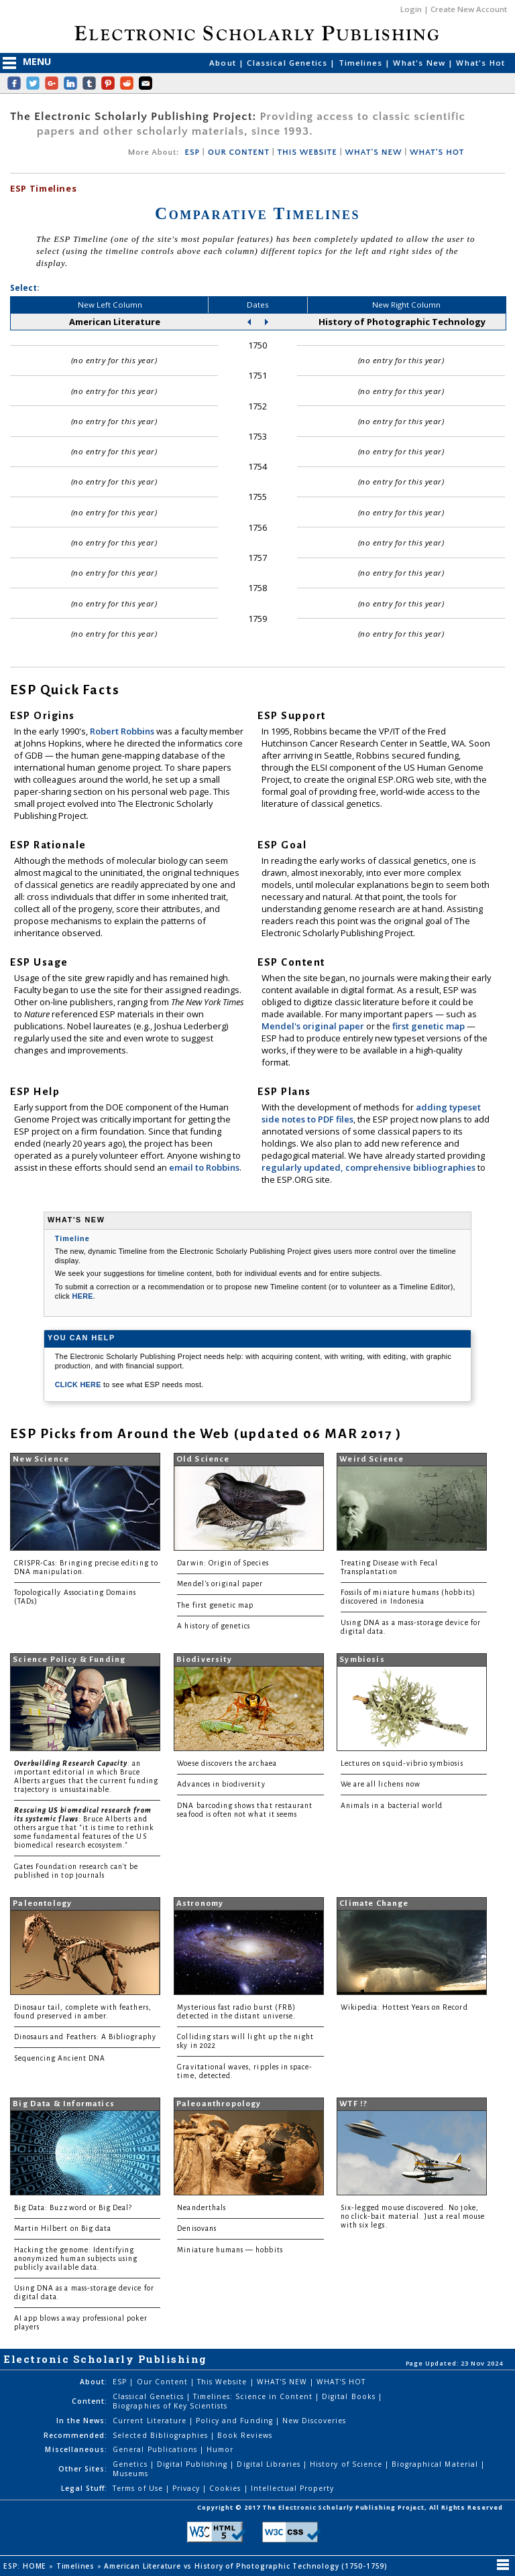 Image resolution: width=515 pixels, height=2576 pixels. I want to click on Miniature humans — hobbits, so click(229, 2250).